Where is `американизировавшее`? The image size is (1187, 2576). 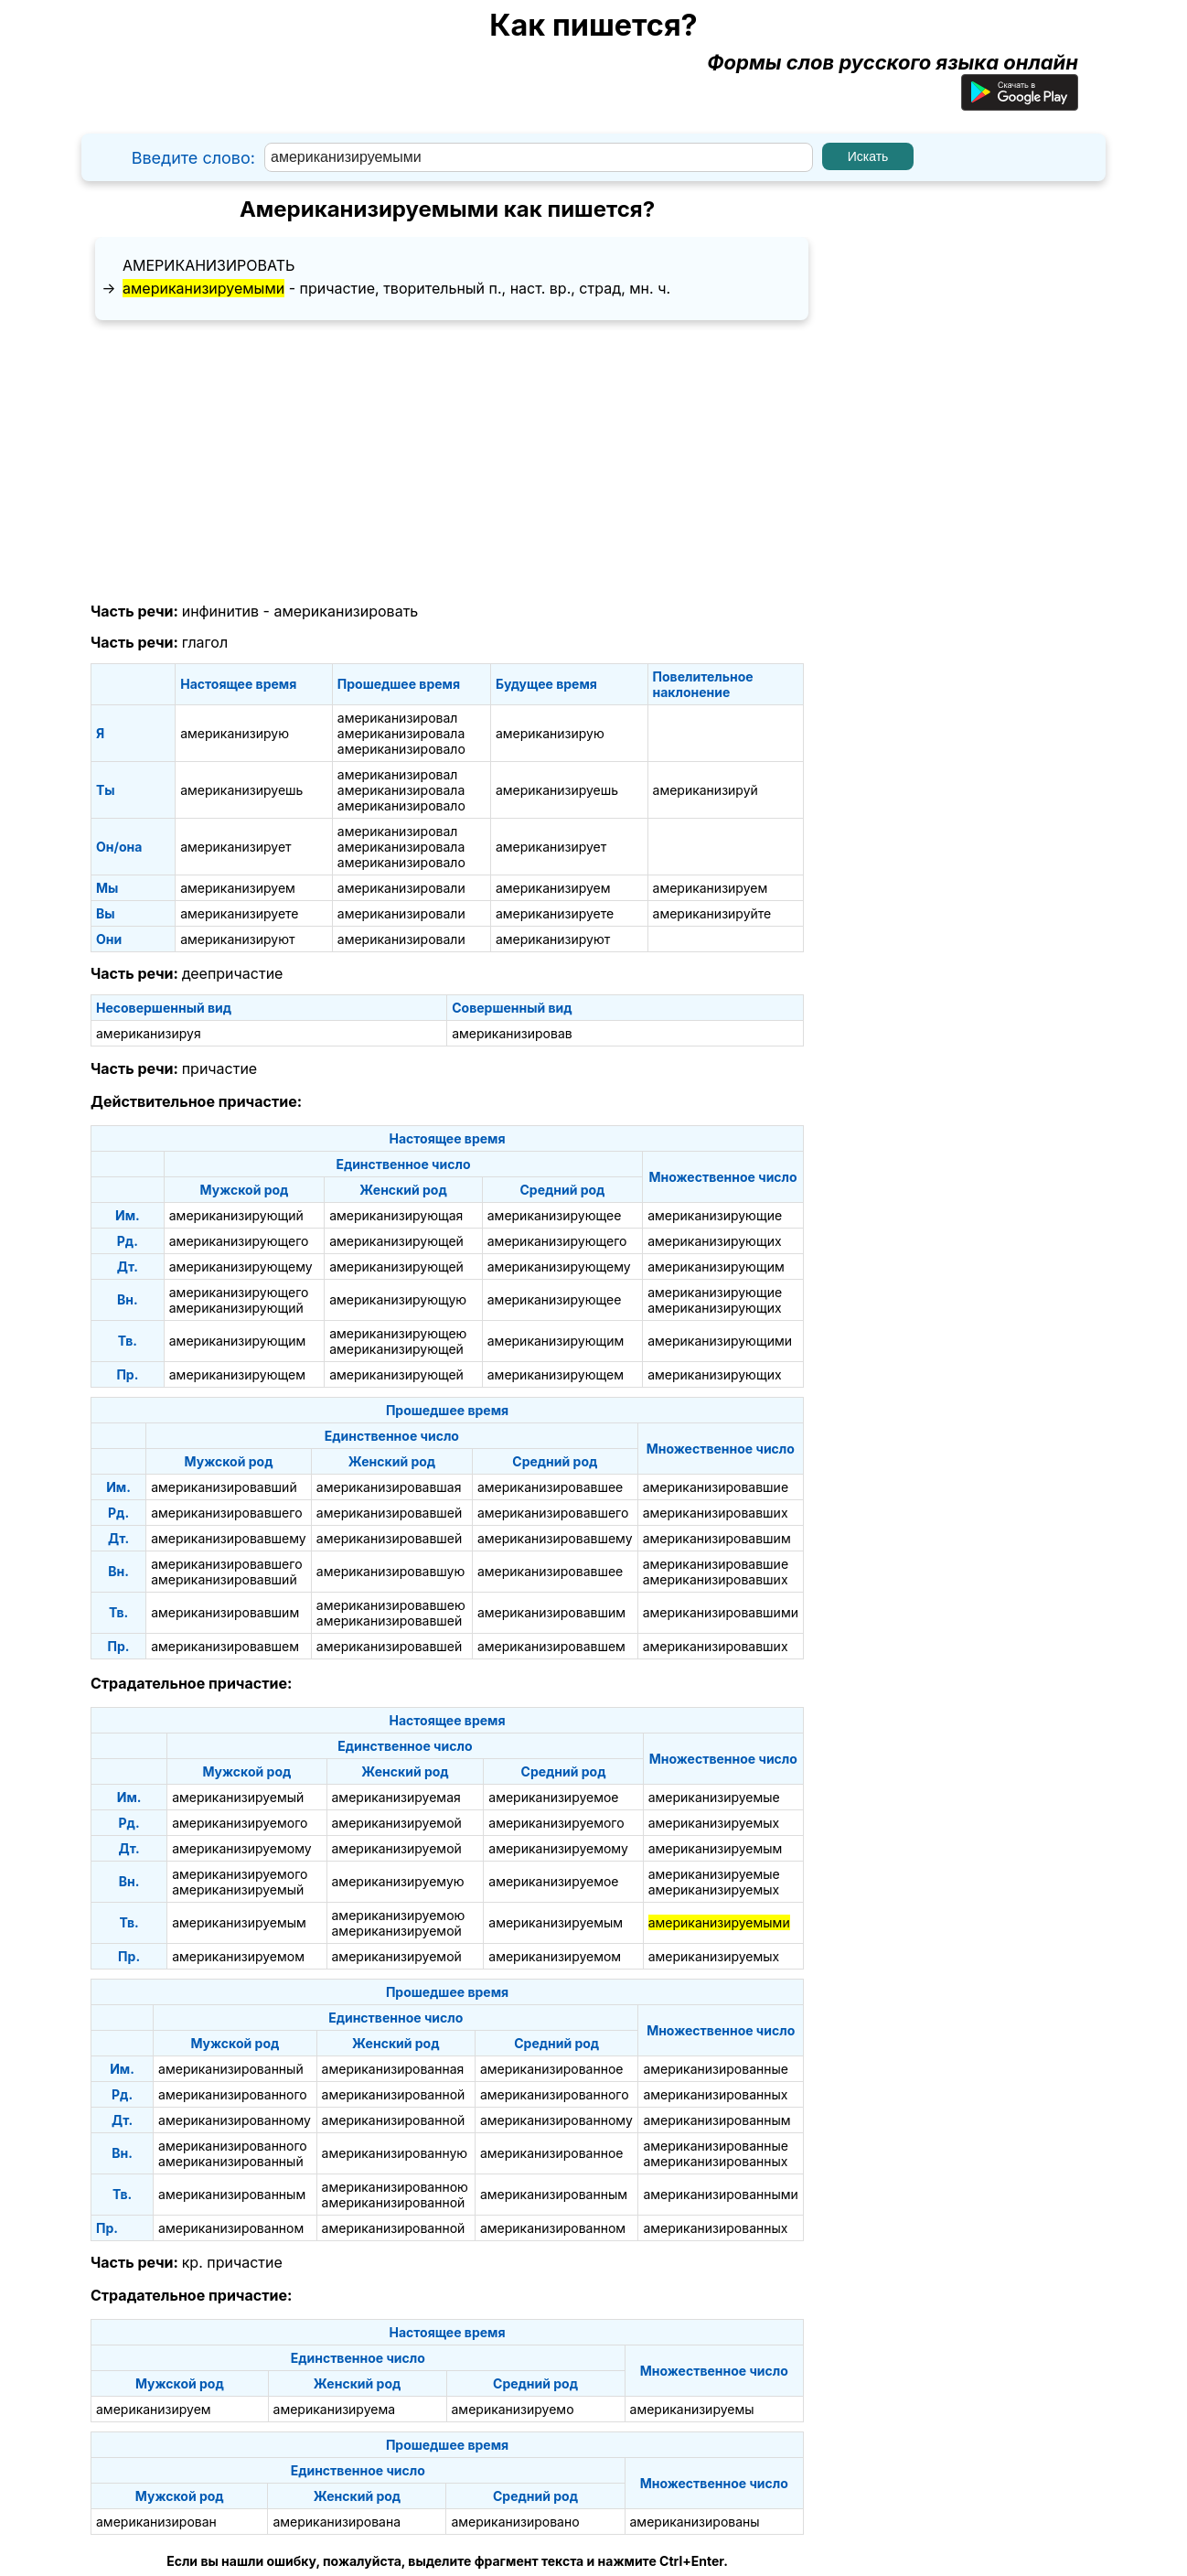 американизировавшее is located at coordinates (550, 1487).